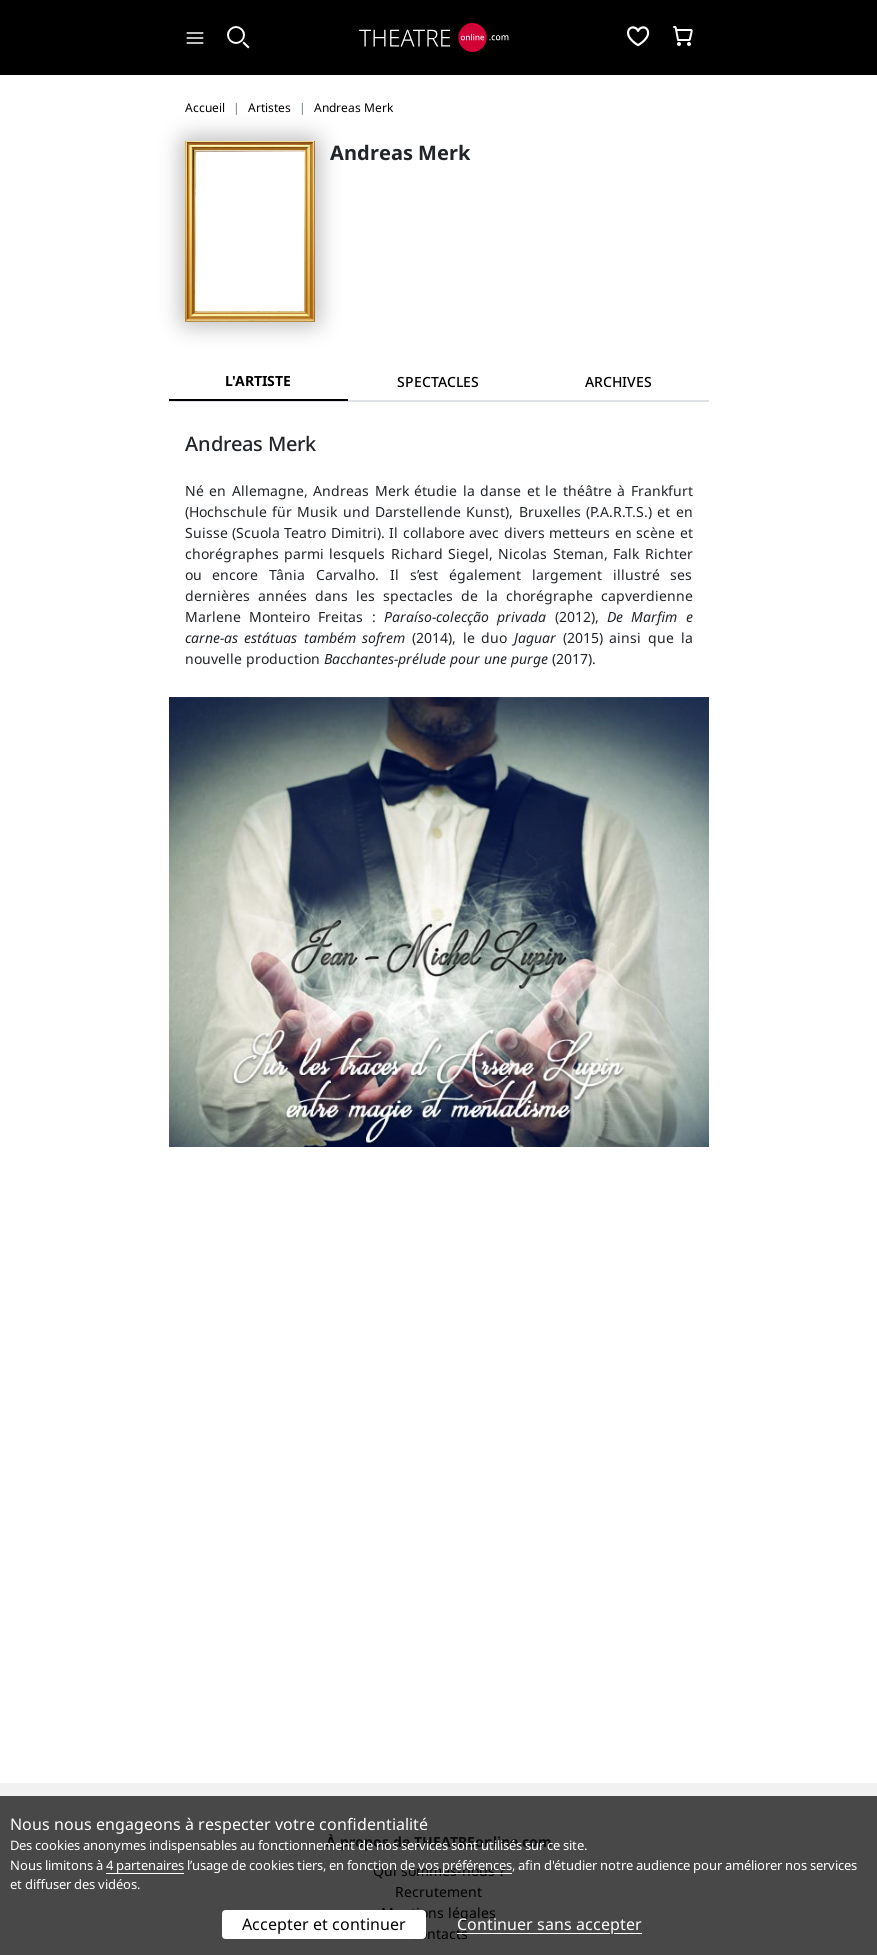  I want to click on vos préférences, so click(465, 1865).